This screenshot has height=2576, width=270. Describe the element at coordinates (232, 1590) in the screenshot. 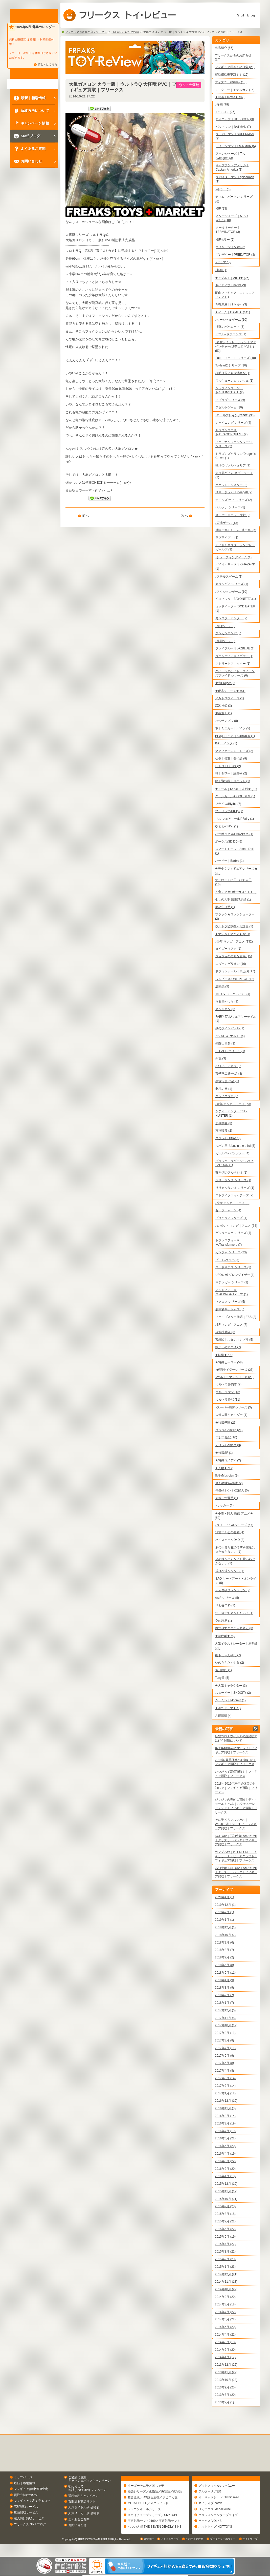

I see `天元突破グレンラガン (2)` at that location.